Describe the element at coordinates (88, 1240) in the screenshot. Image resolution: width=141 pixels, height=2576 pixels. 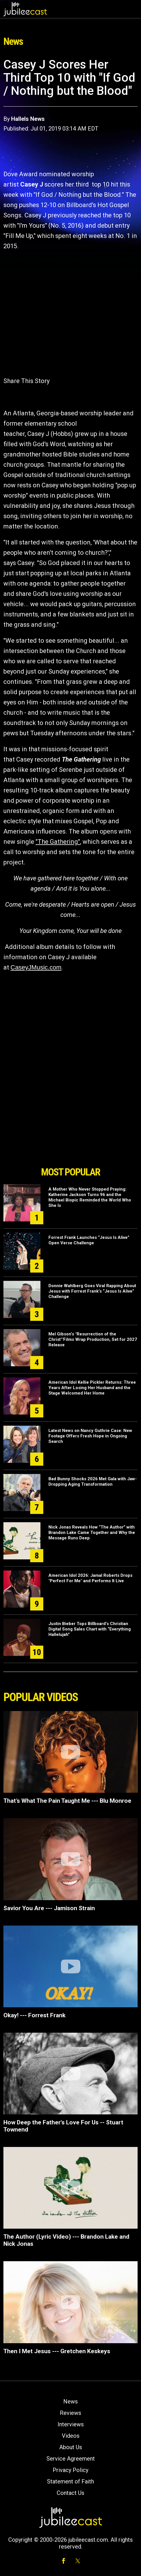
I see `Forrest Frank Launches “Jesus Is Alive” Open Verse Challenge` at that location.